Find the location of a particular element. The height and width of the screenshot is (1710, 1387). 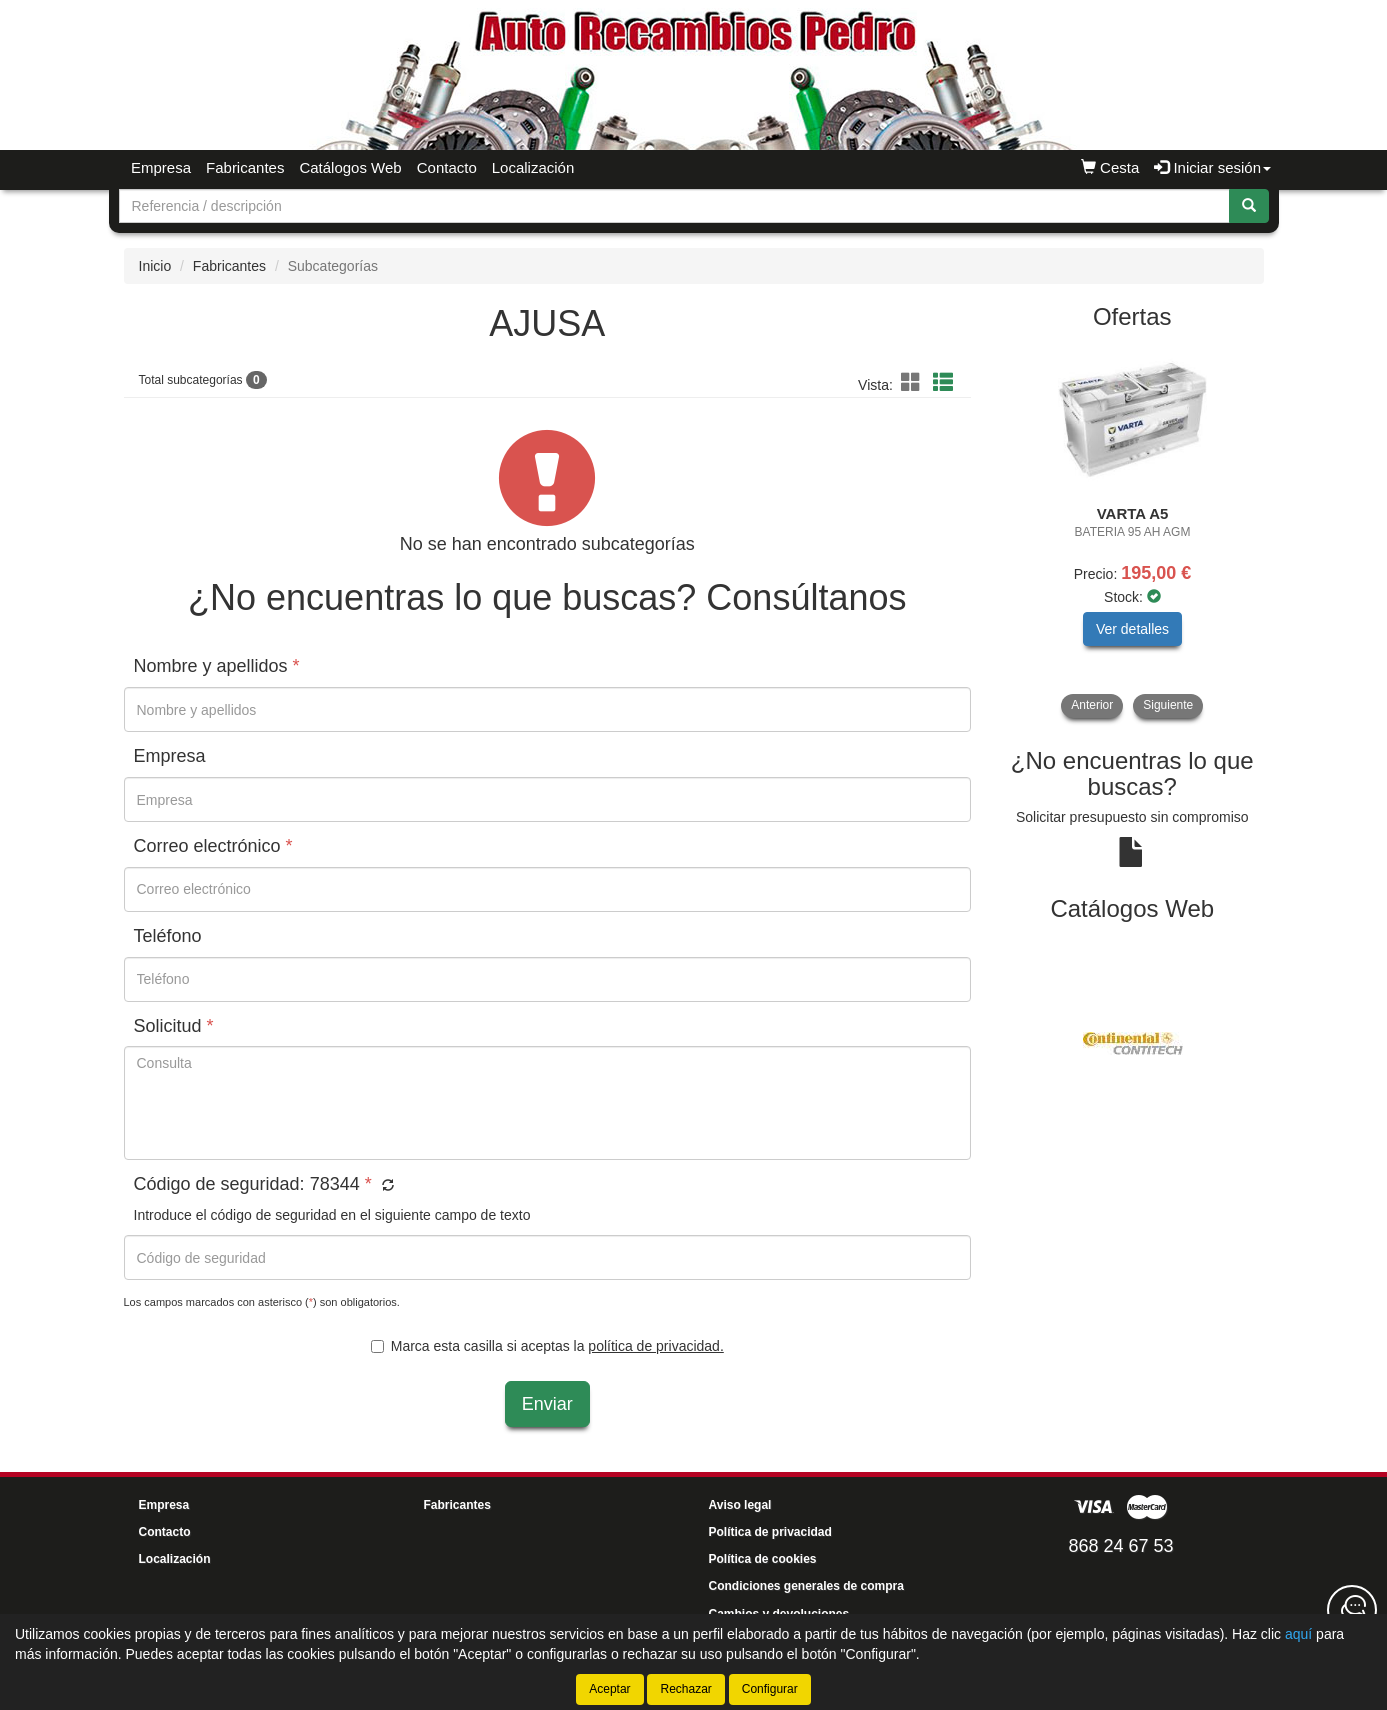

[Contacta con nosotros] is located at coordinates (1352, 1610).